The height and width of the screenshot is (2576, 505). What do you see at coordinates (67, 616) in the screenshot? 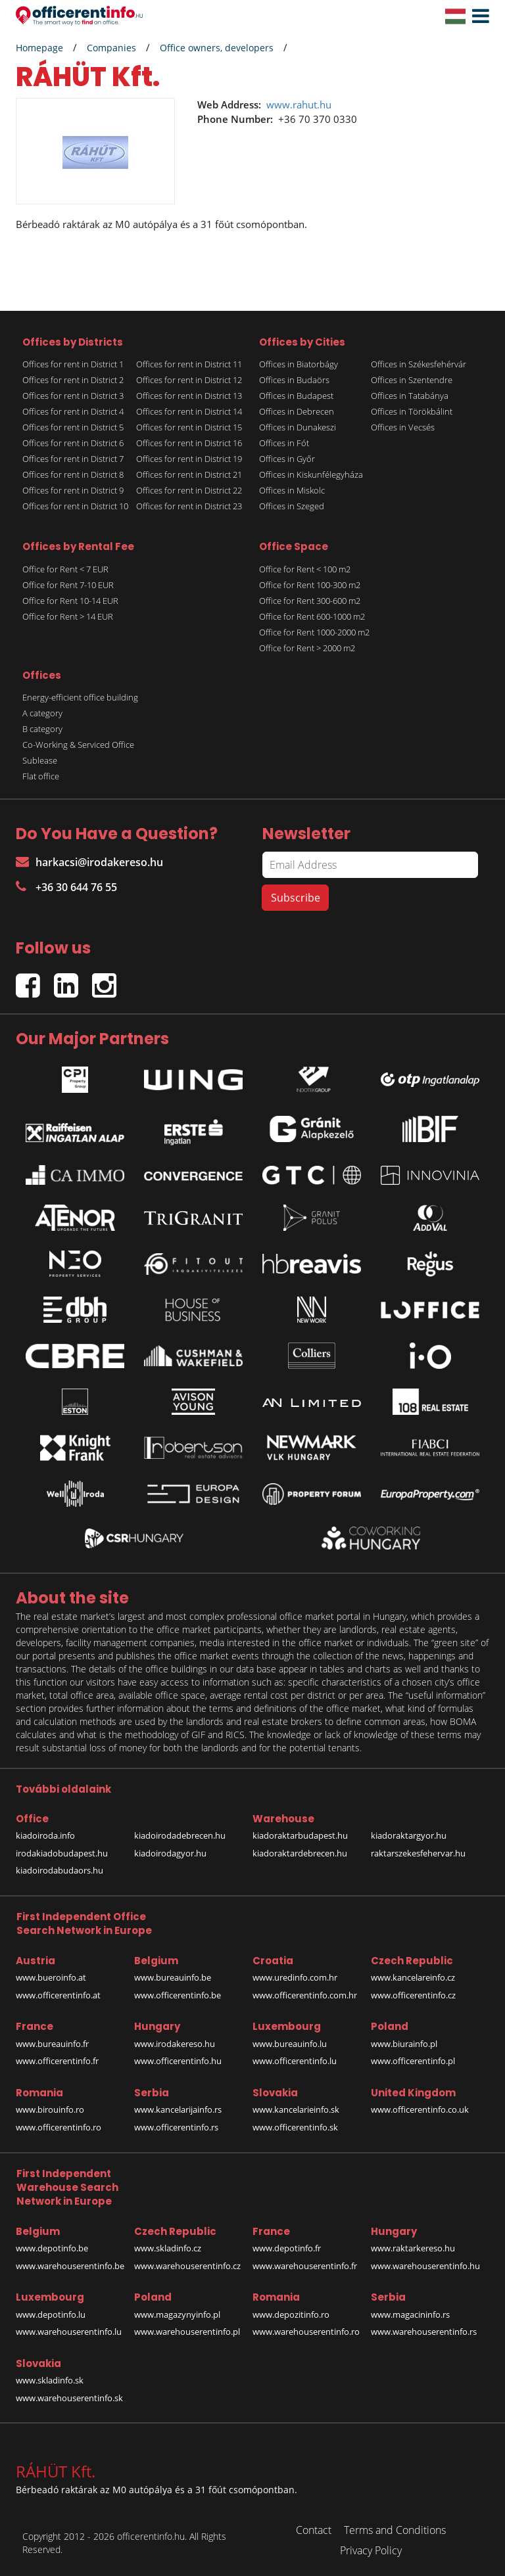
I see `Office for Rent > 14 EUR` at bounding box center [67, 616].